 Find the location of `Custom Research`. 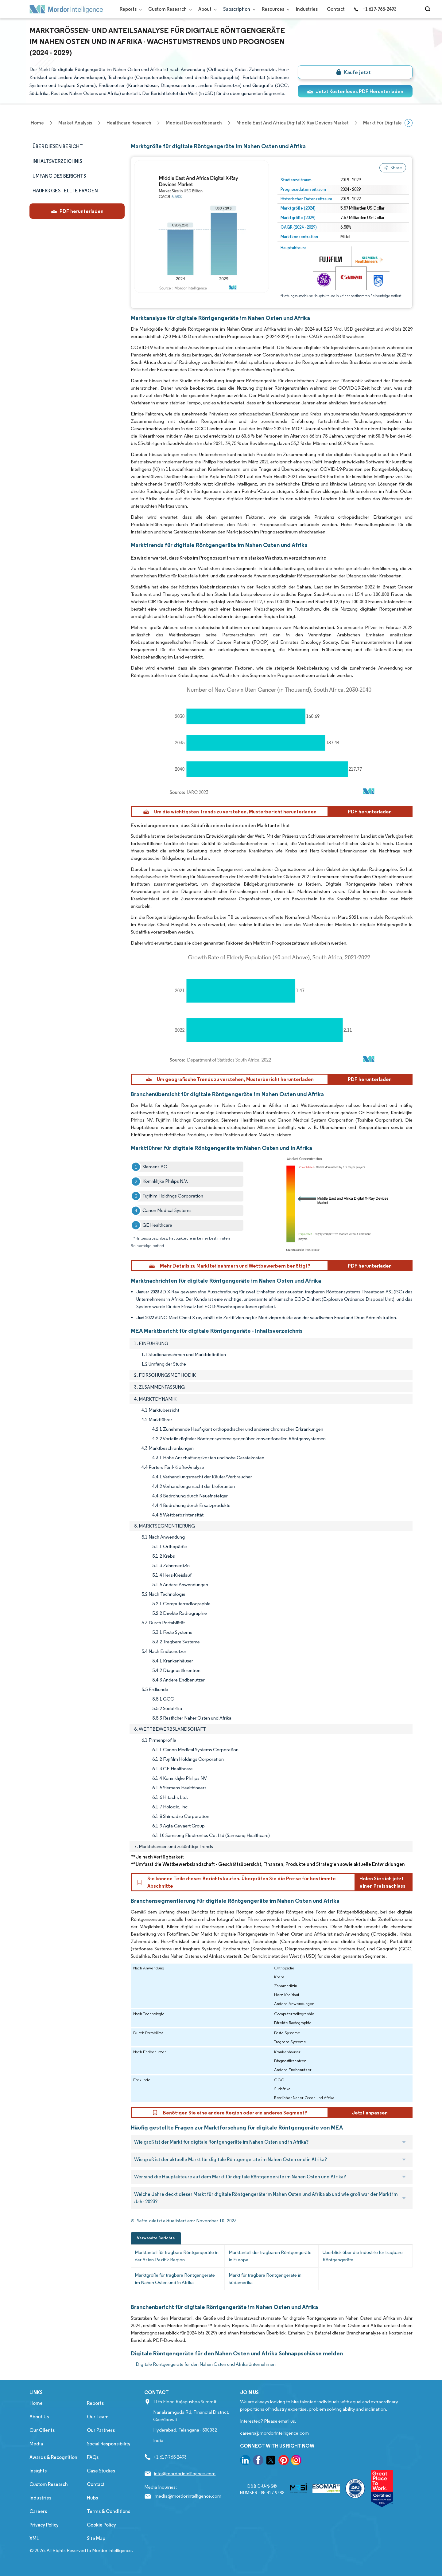

Custom Research is located at coordinates (168, 9).